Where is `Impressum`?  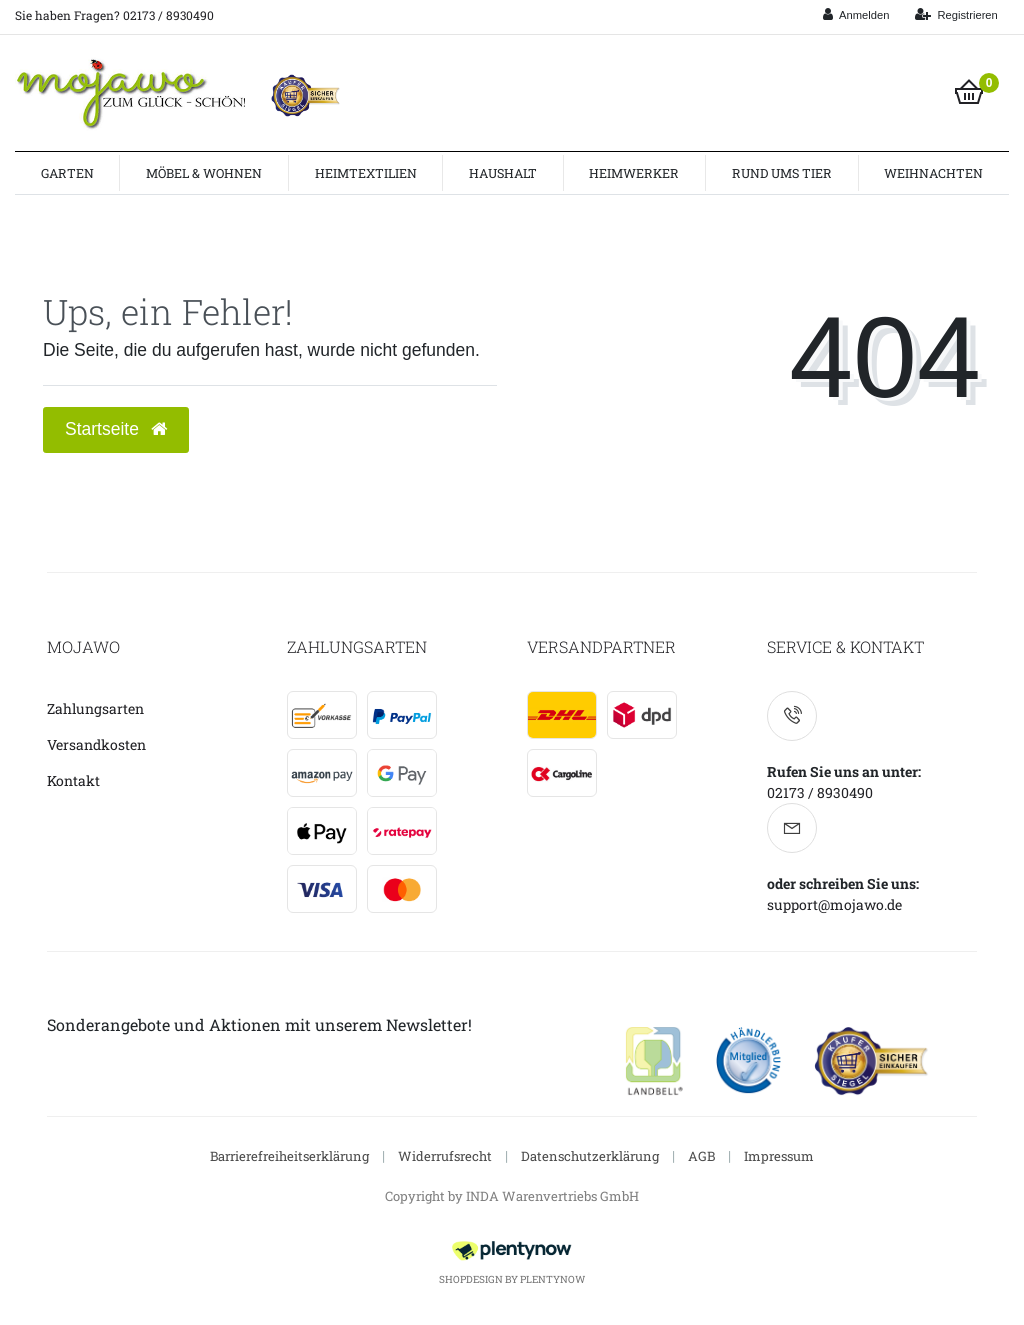
Impressum is located at coordinates (779, 1156).